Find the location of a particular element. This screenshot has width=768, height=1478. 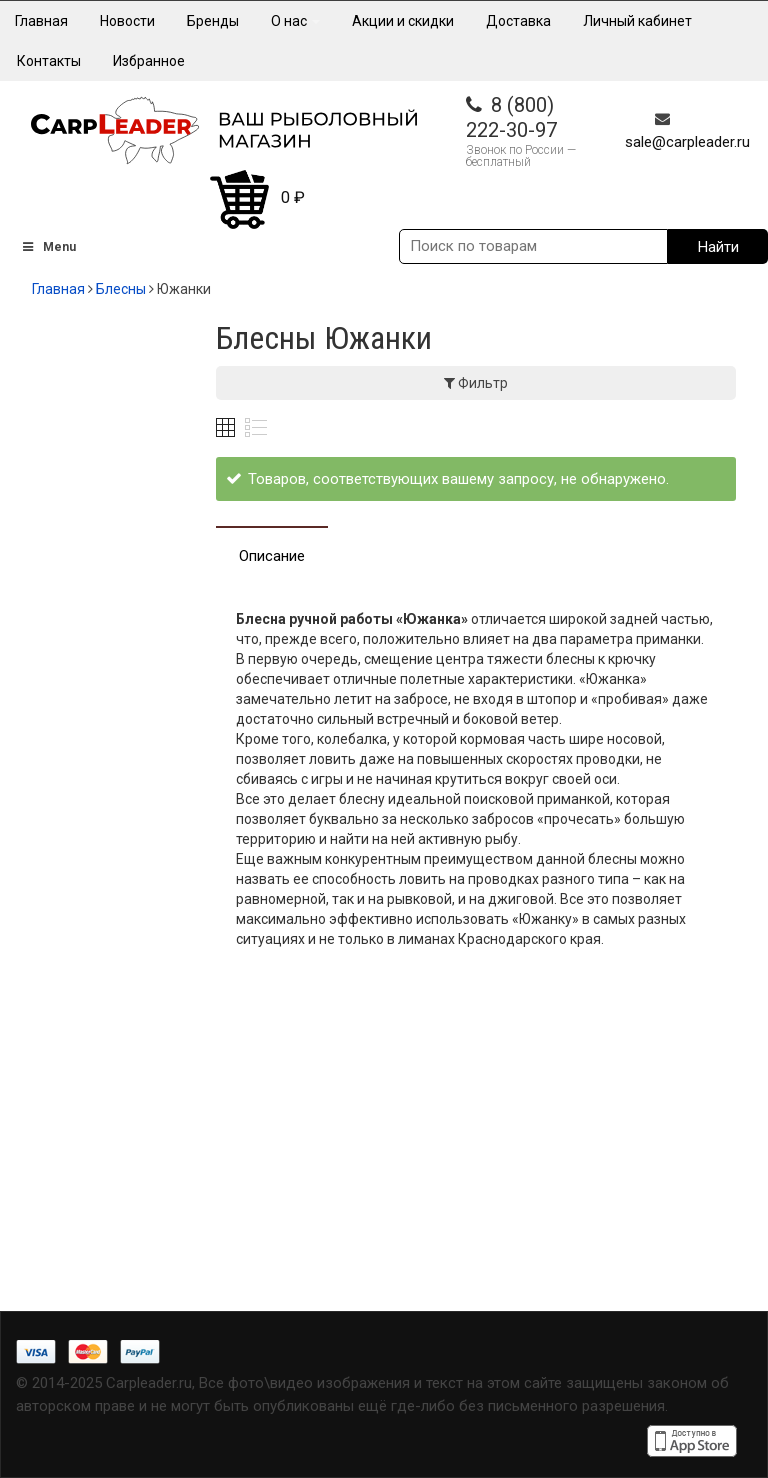

Избранное is located at coordinates (149, 61).